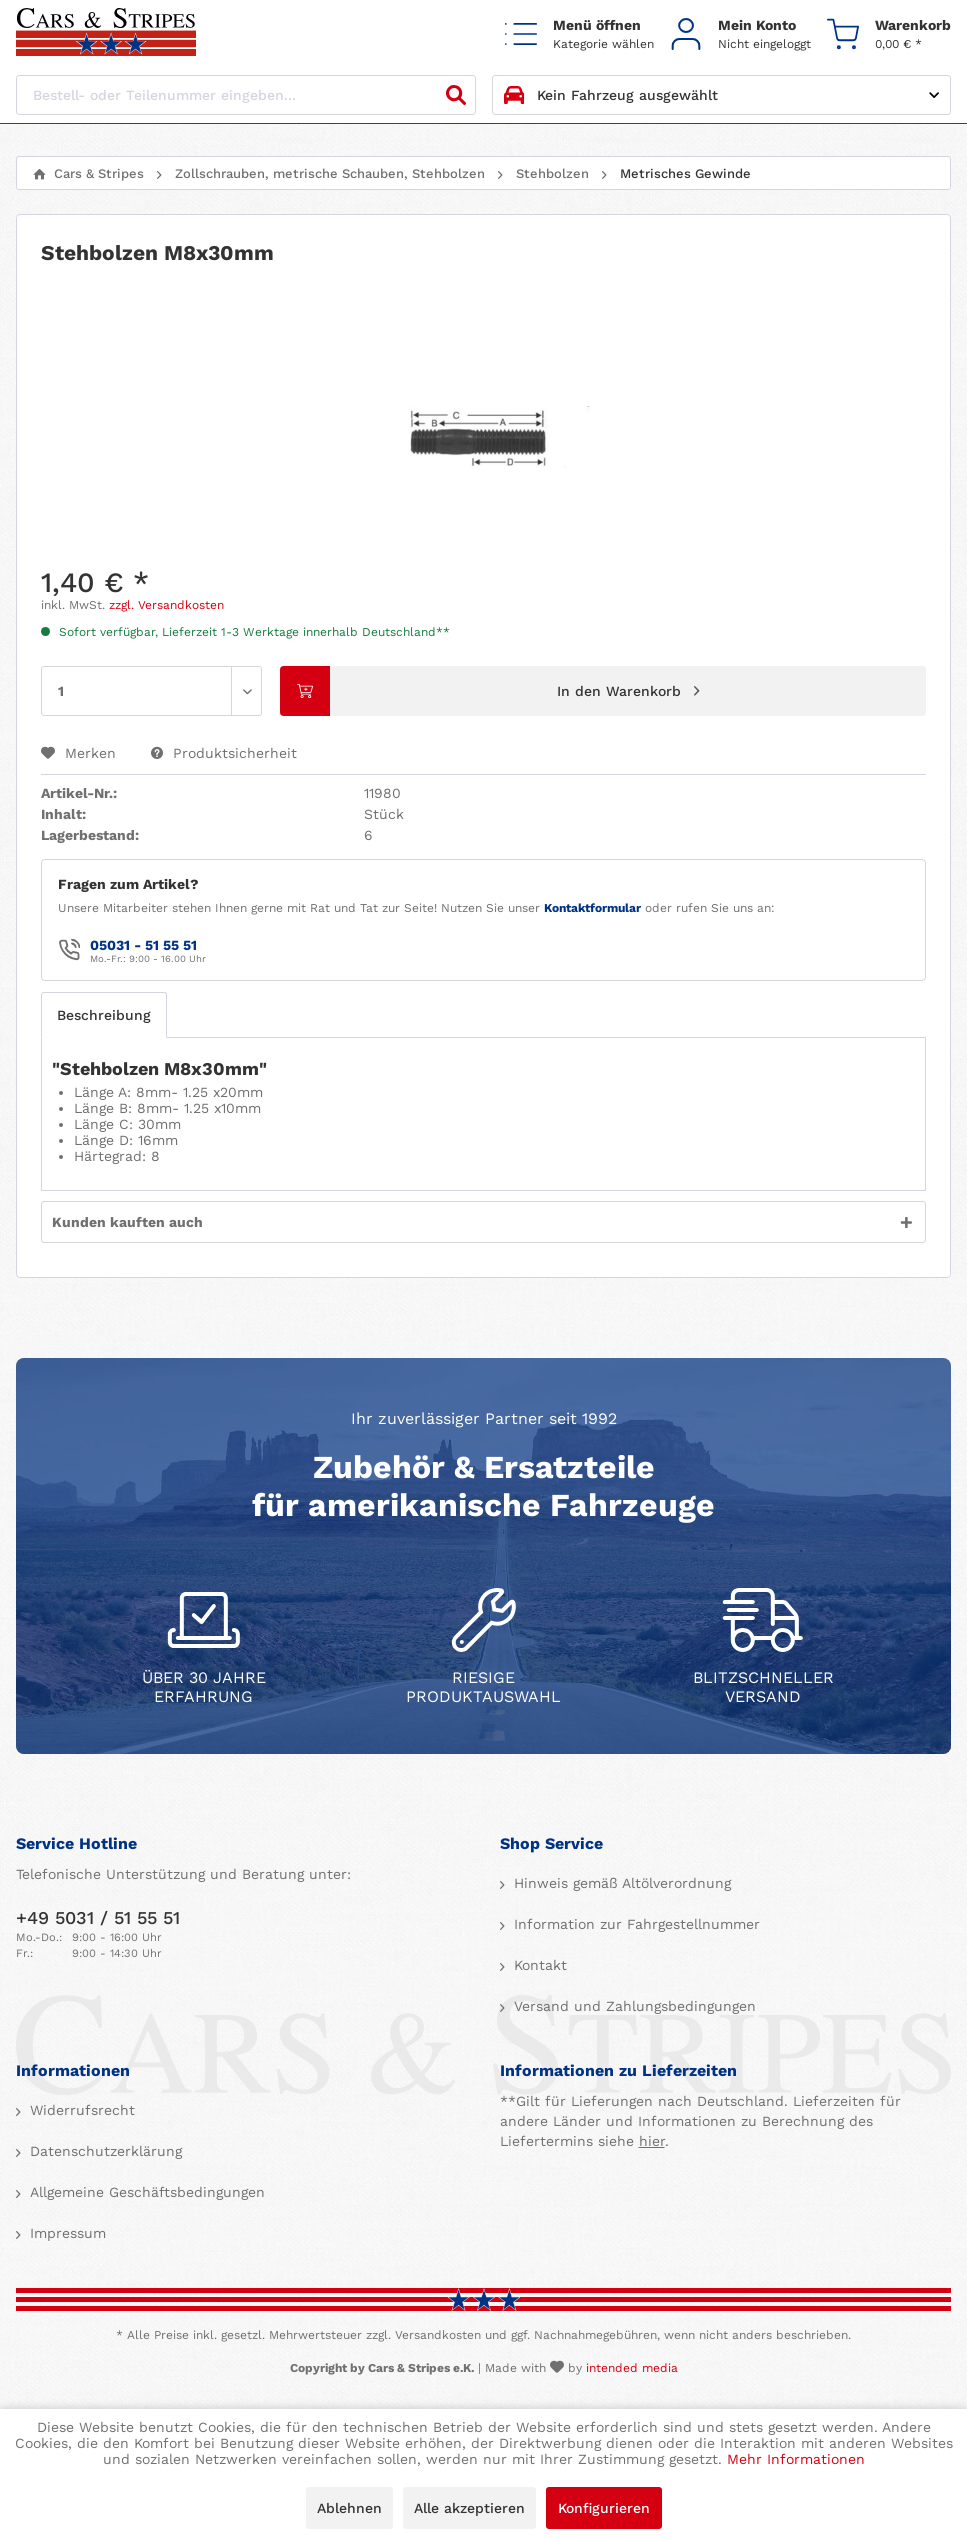 The height and width of the screenshot is (2539, 967). Describe the element at coordinates (632, 2006) in the screenshot. I see `Versand und Zahlungsbedingungen` at that location.